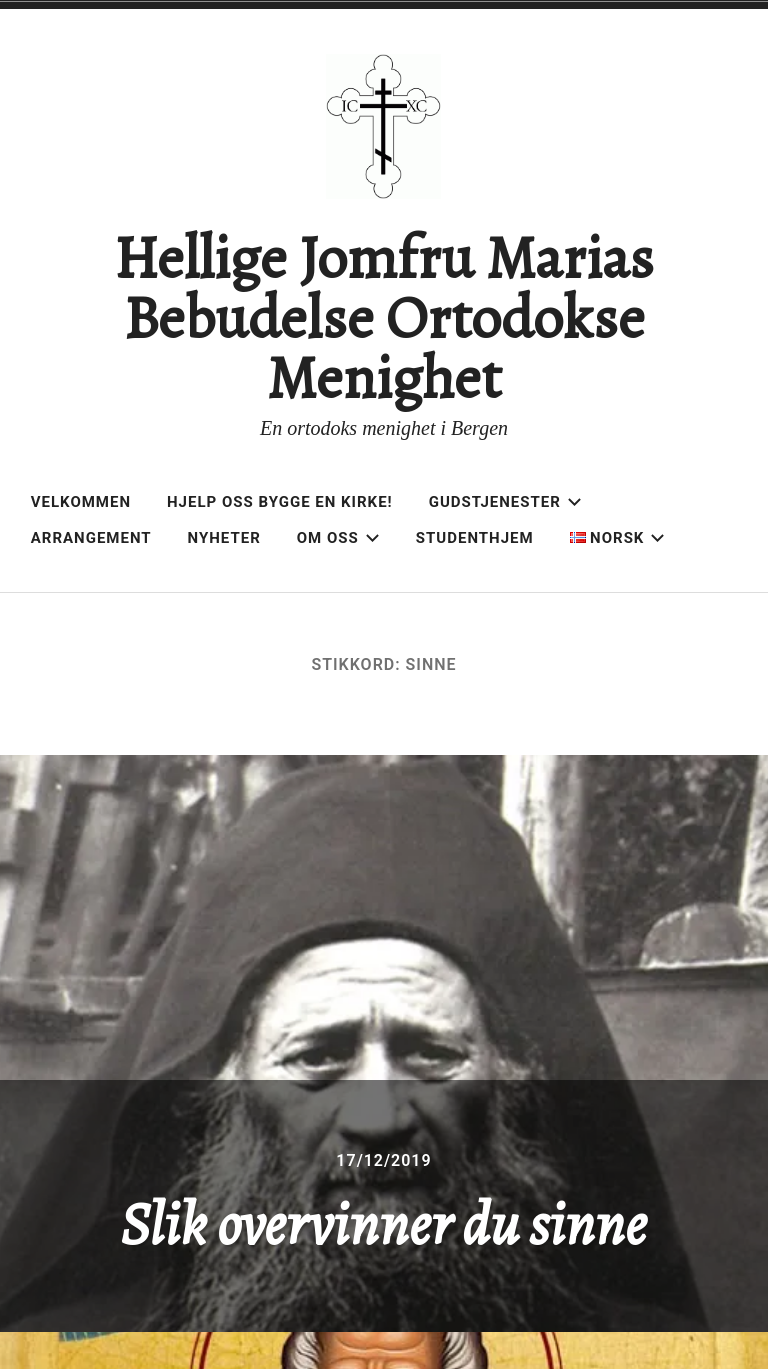 Image resolution: width=768 pixels, height=1369 pixels. I want to click on Hellige Jomfru Marias Bebudelse Ortodokse Menighet, so click(383, 318).